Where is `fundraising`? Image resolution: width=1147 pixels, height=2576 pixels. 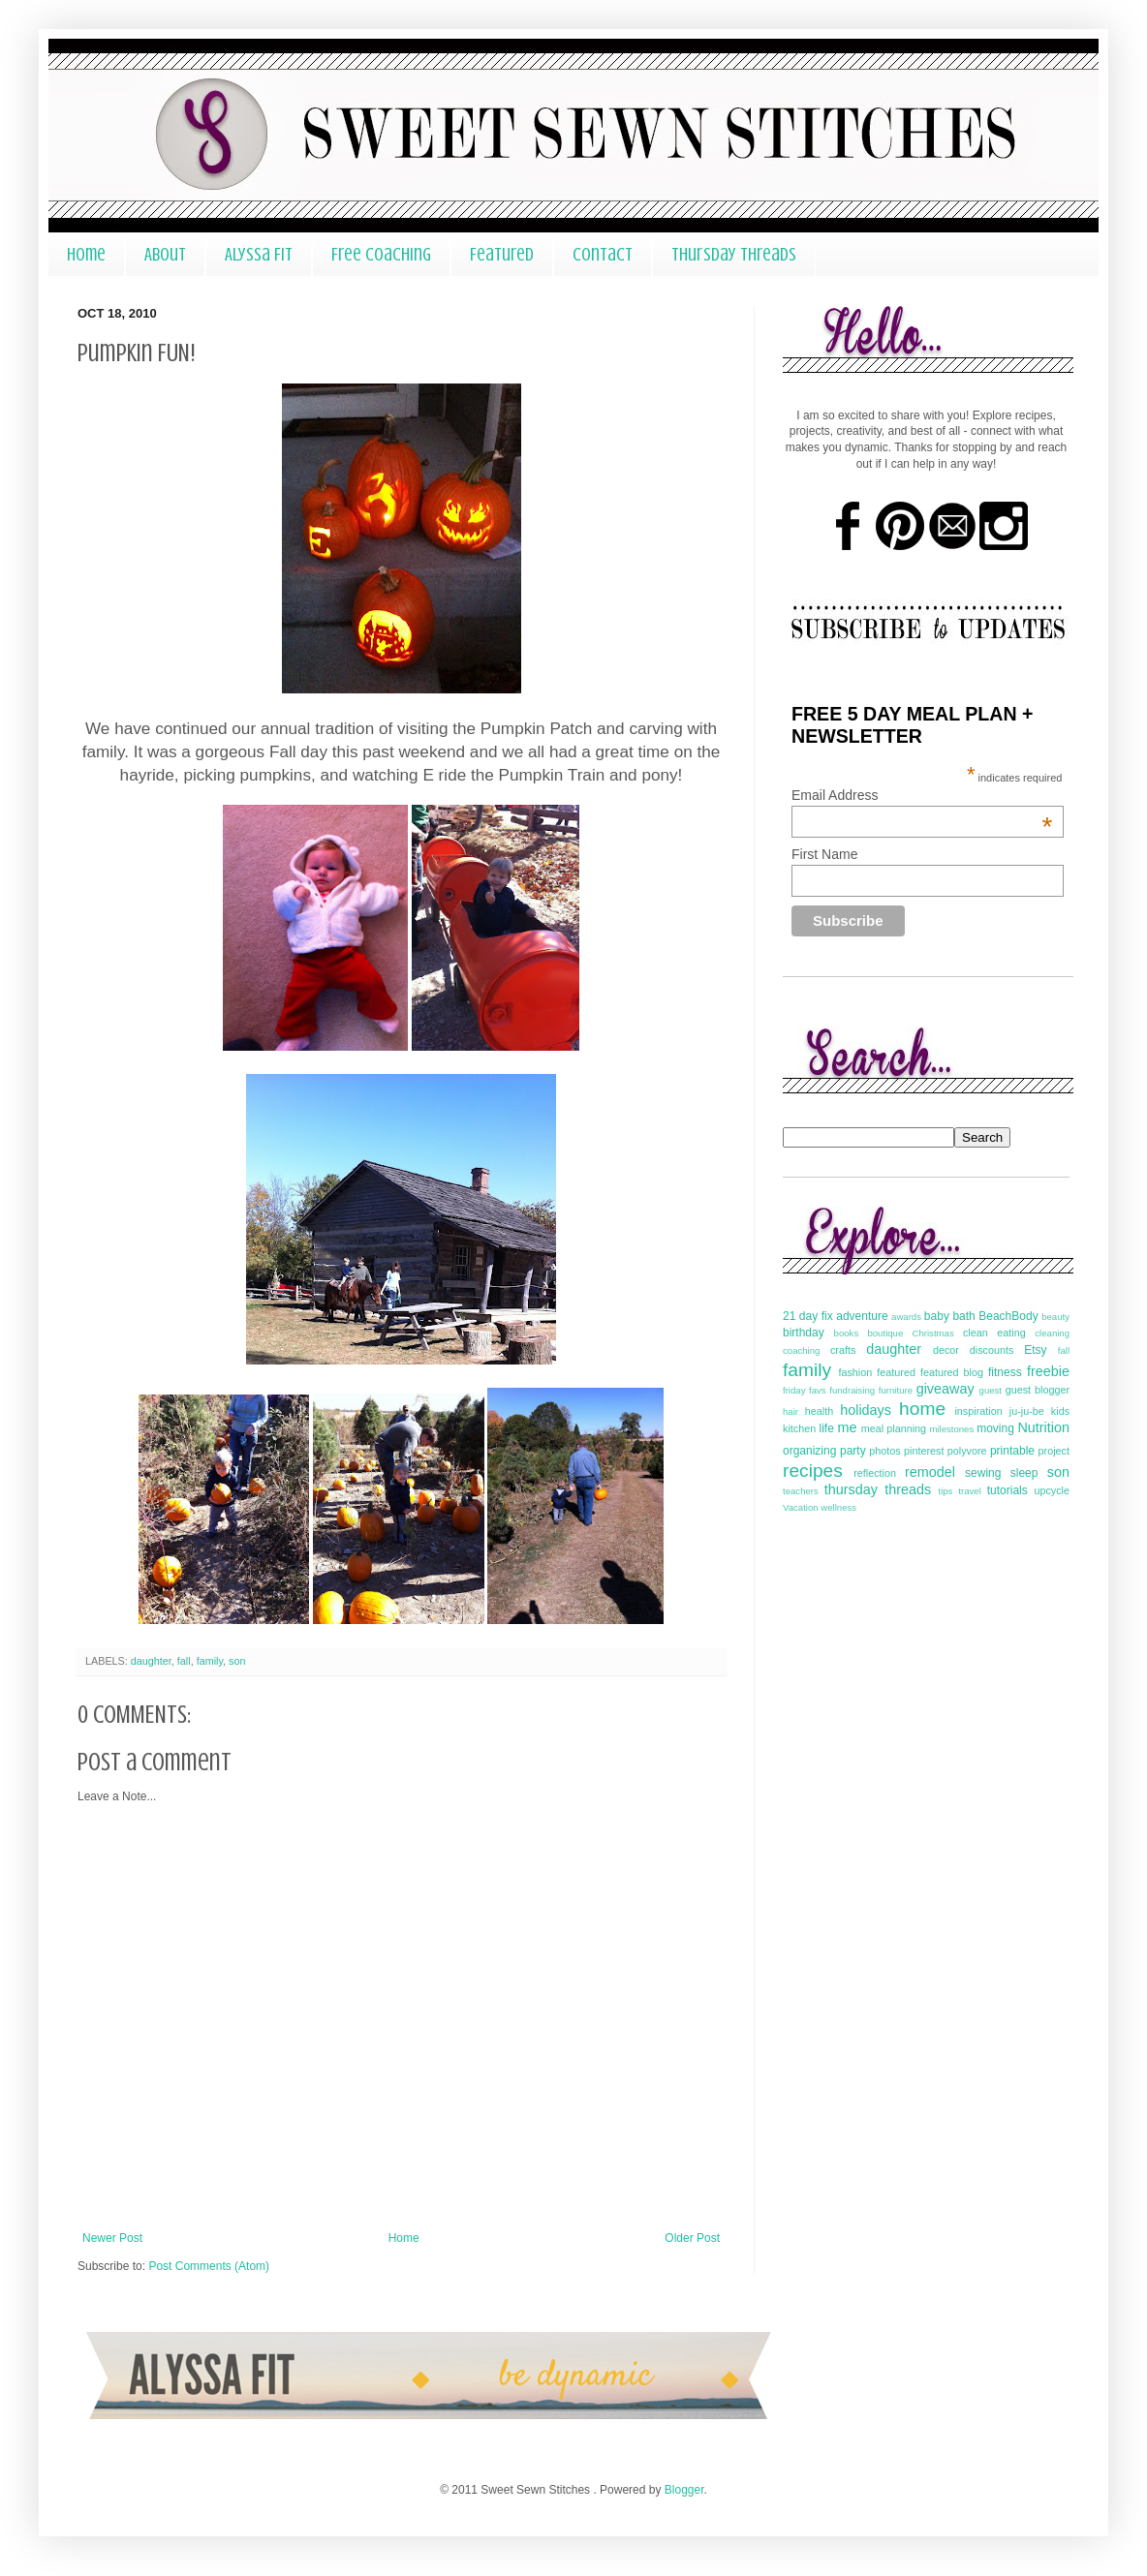 fundraising is located at coordinates (852, 1390).